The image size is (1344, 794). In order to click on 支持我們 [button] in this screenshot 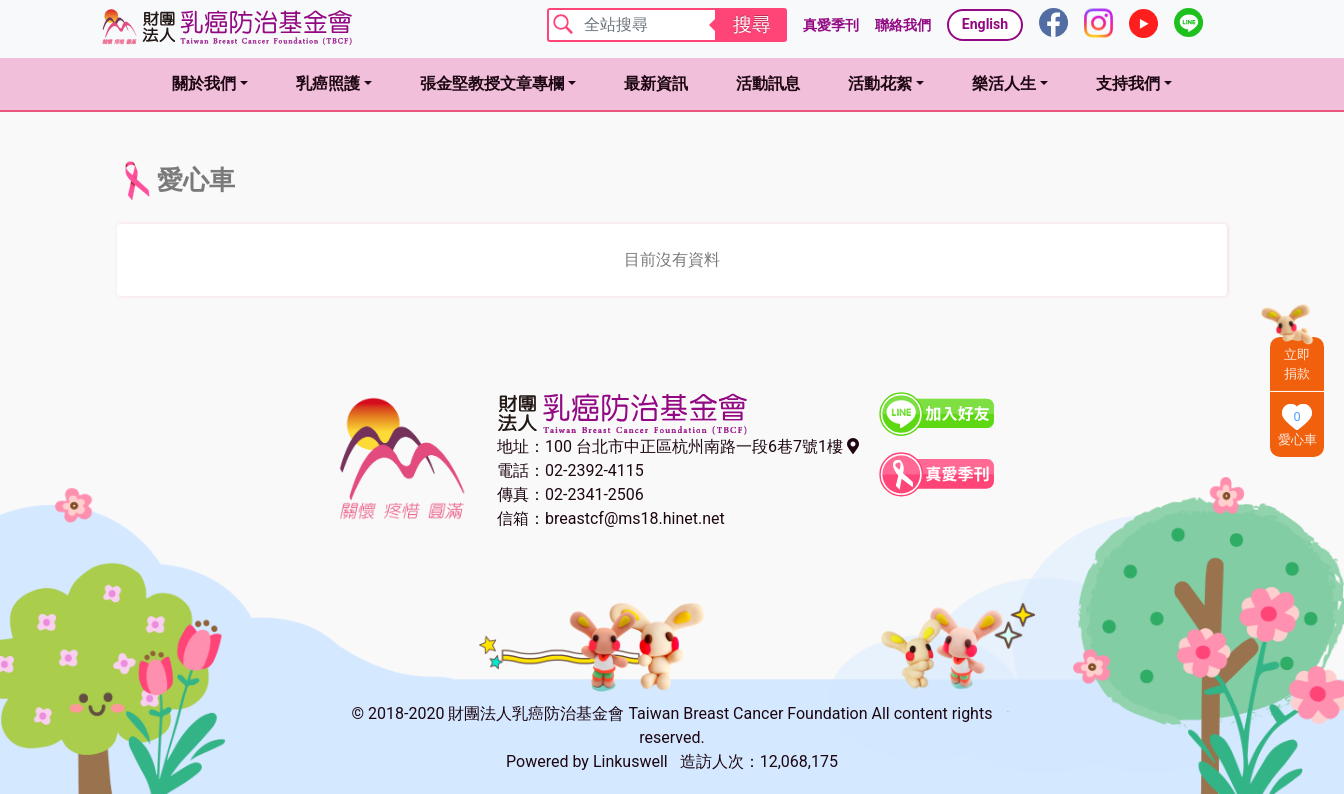, I will do `click(1128, 83)`.